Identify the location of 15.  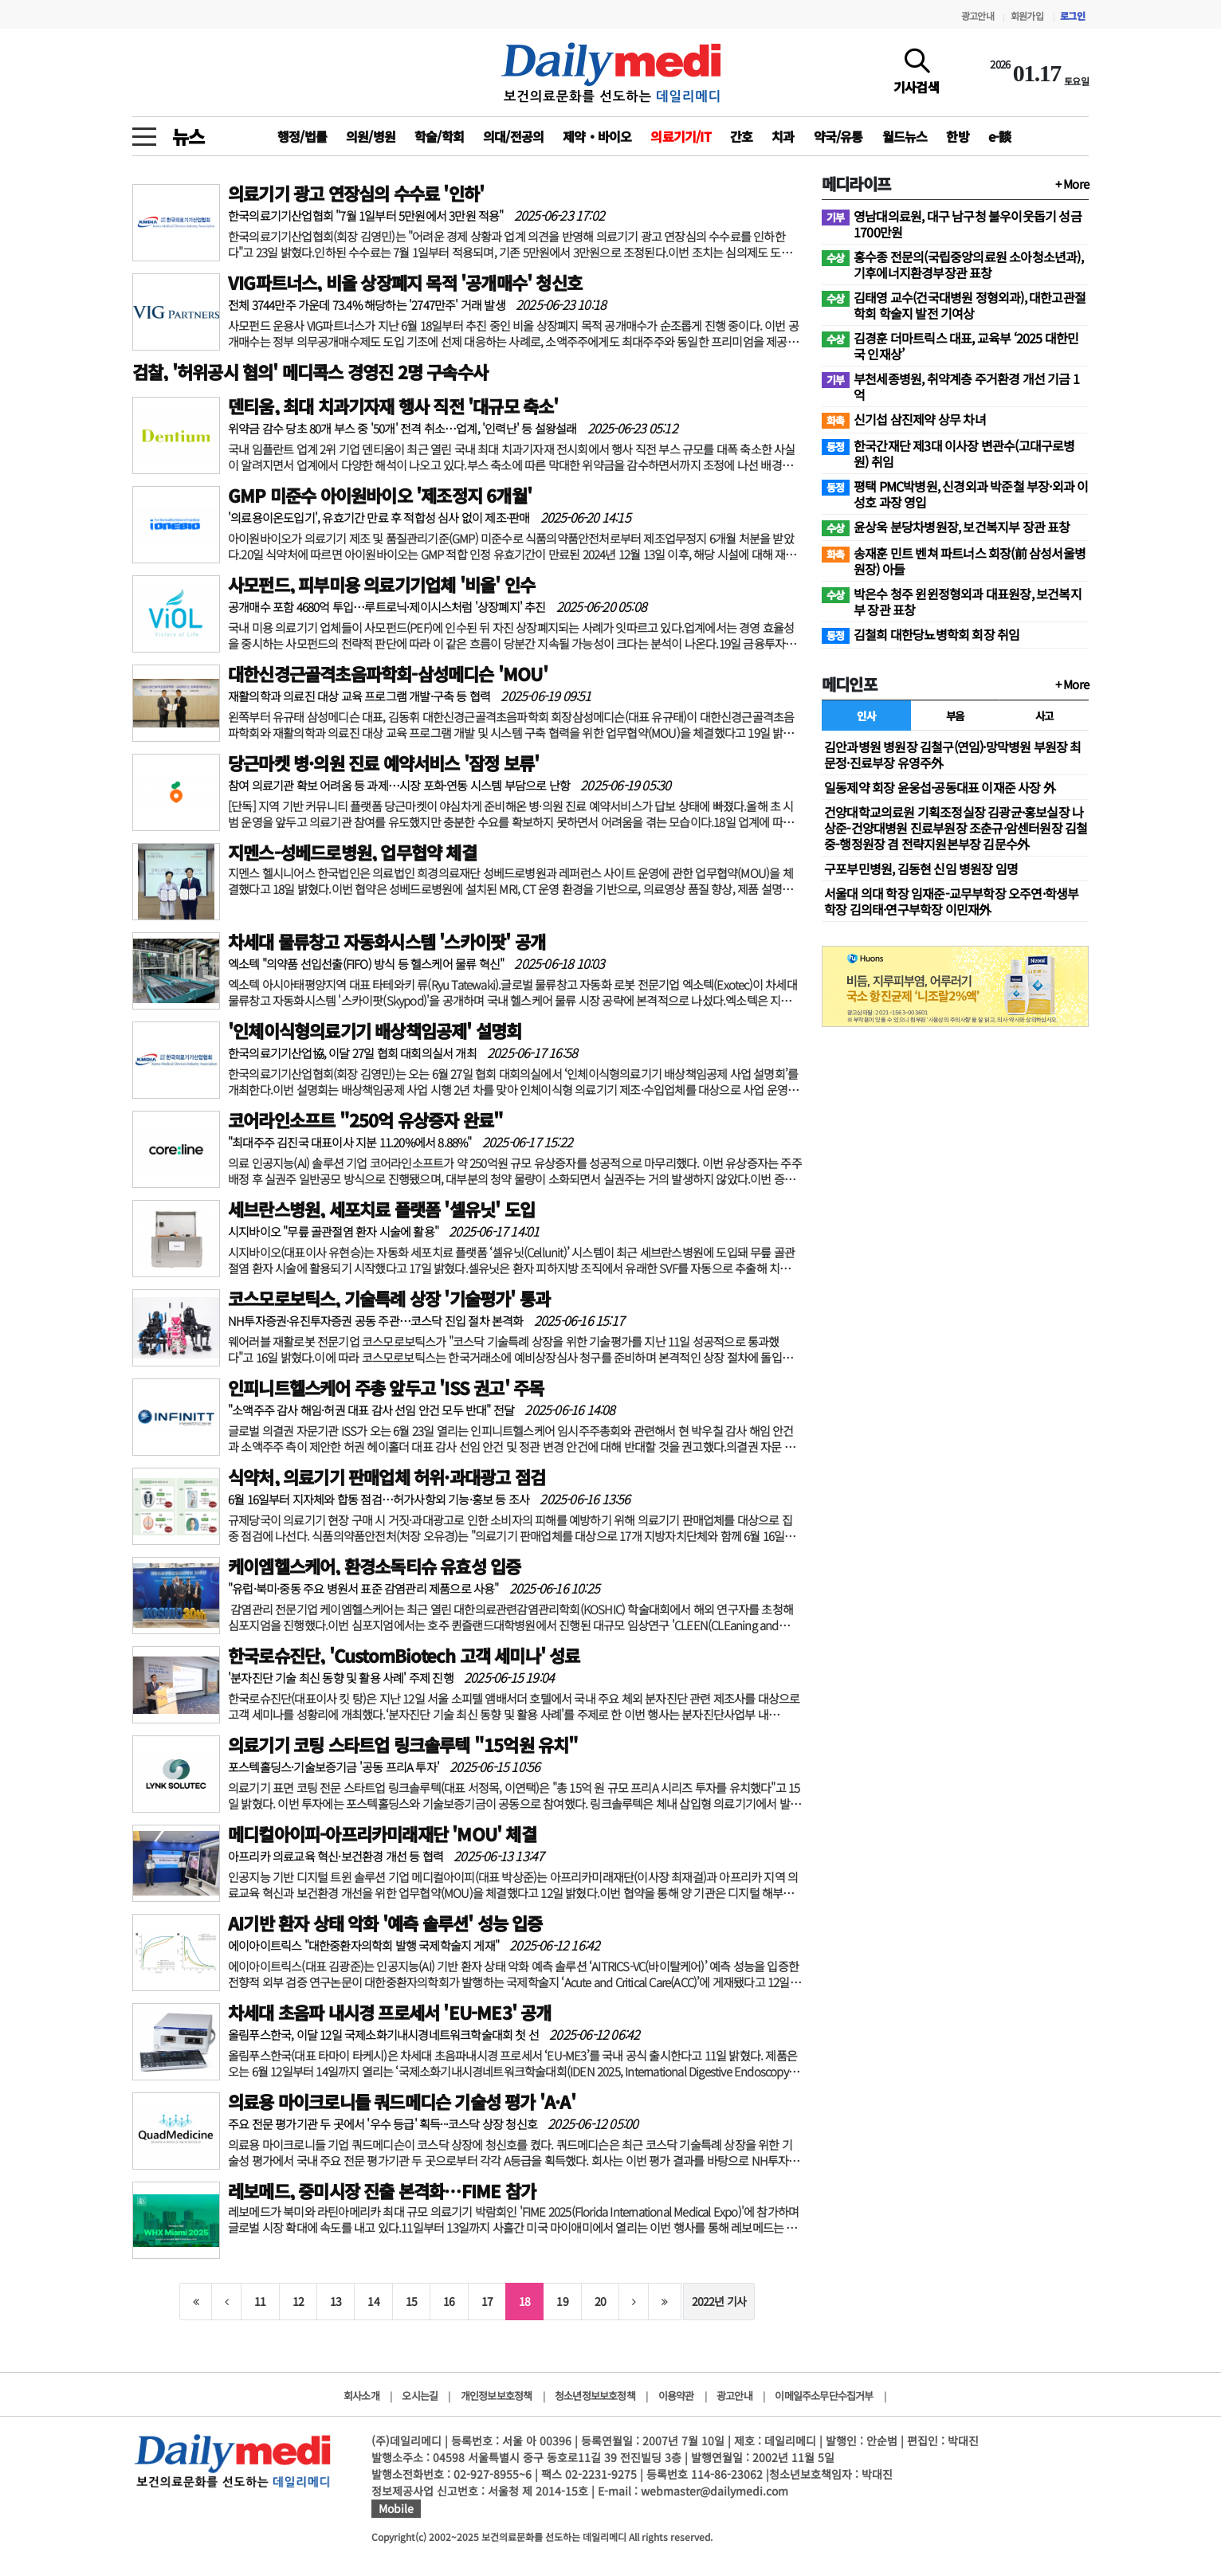
(411, 2301).